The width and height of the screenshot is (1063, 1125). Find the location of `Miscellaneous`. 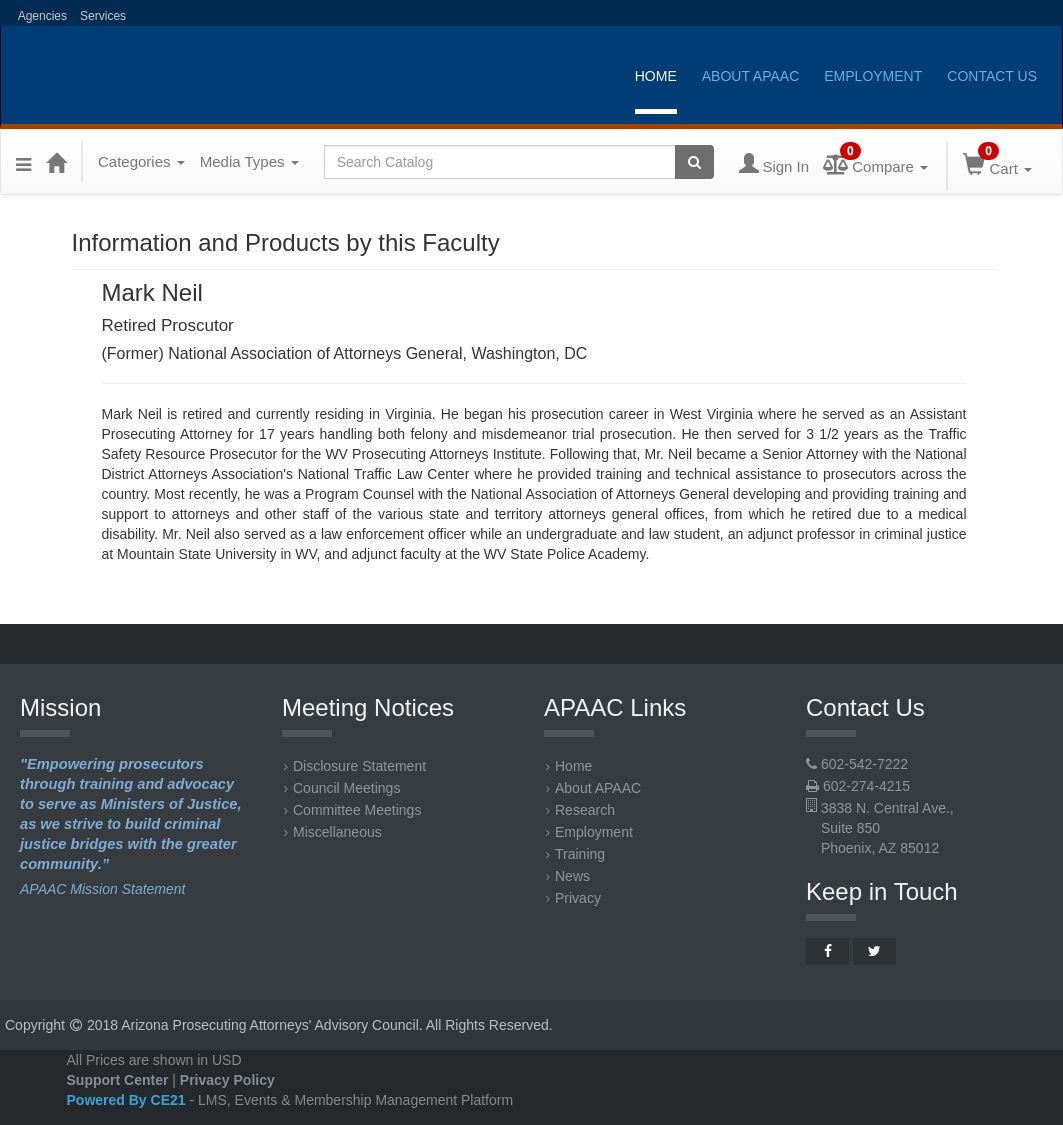

Miscellaneous is located at coordinates (333, 832).